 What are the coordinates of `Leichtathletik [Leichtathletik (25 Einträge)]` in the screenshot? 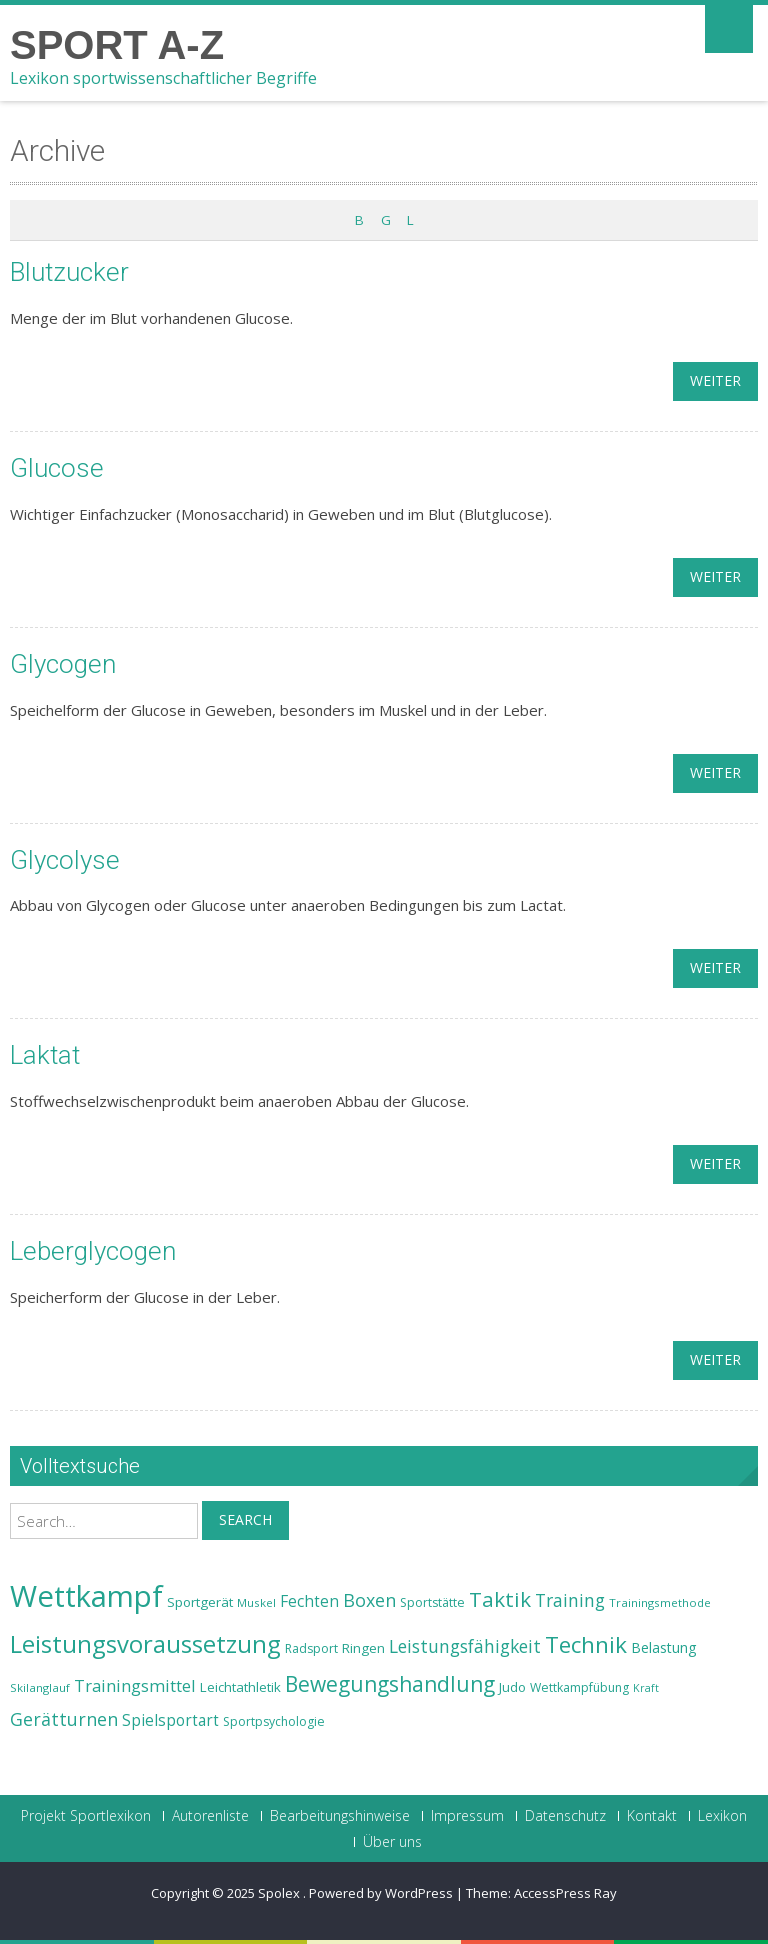 It's located at (240, 1687).